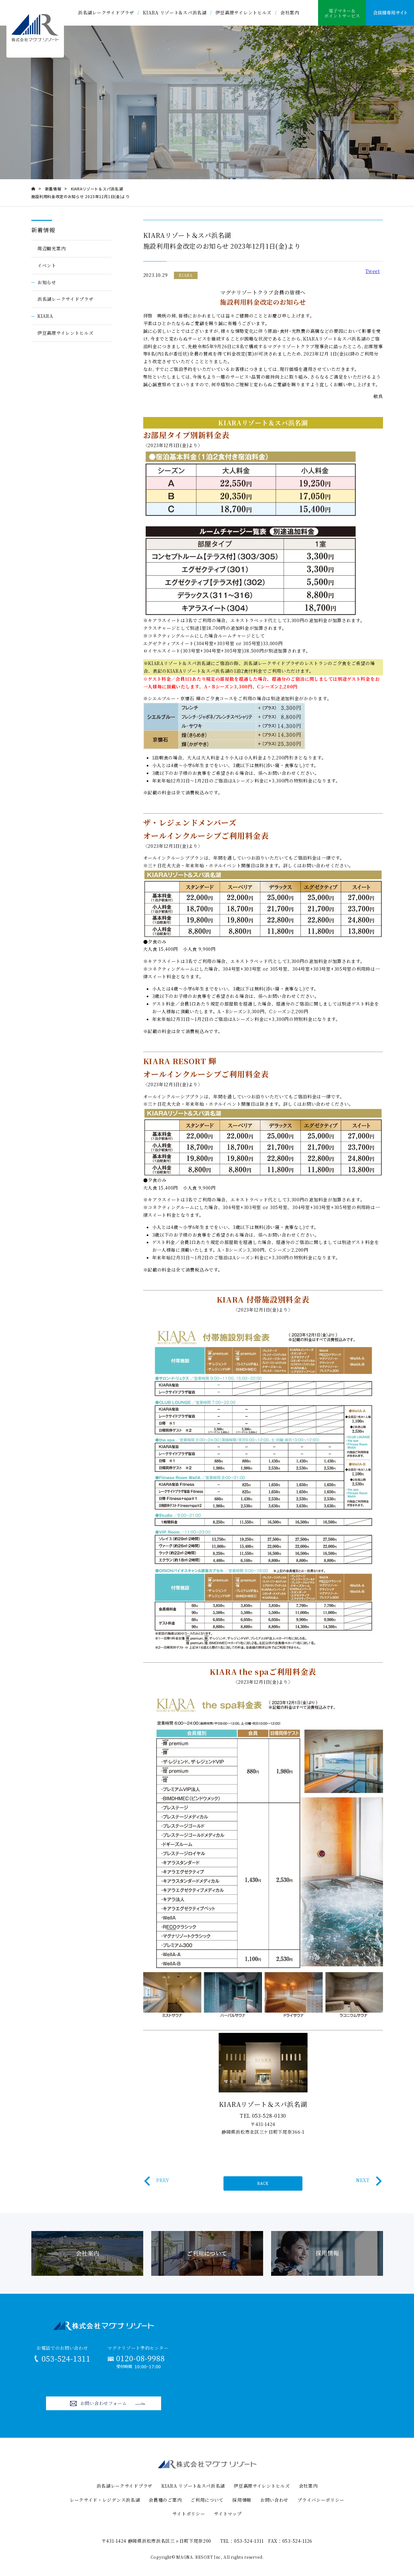 This screenshot has height=2576, width=414. Describe the element at coordinates (105, 2500) in the screenshot. I see `レークサイド・レジデンス浜名湖` at that location.